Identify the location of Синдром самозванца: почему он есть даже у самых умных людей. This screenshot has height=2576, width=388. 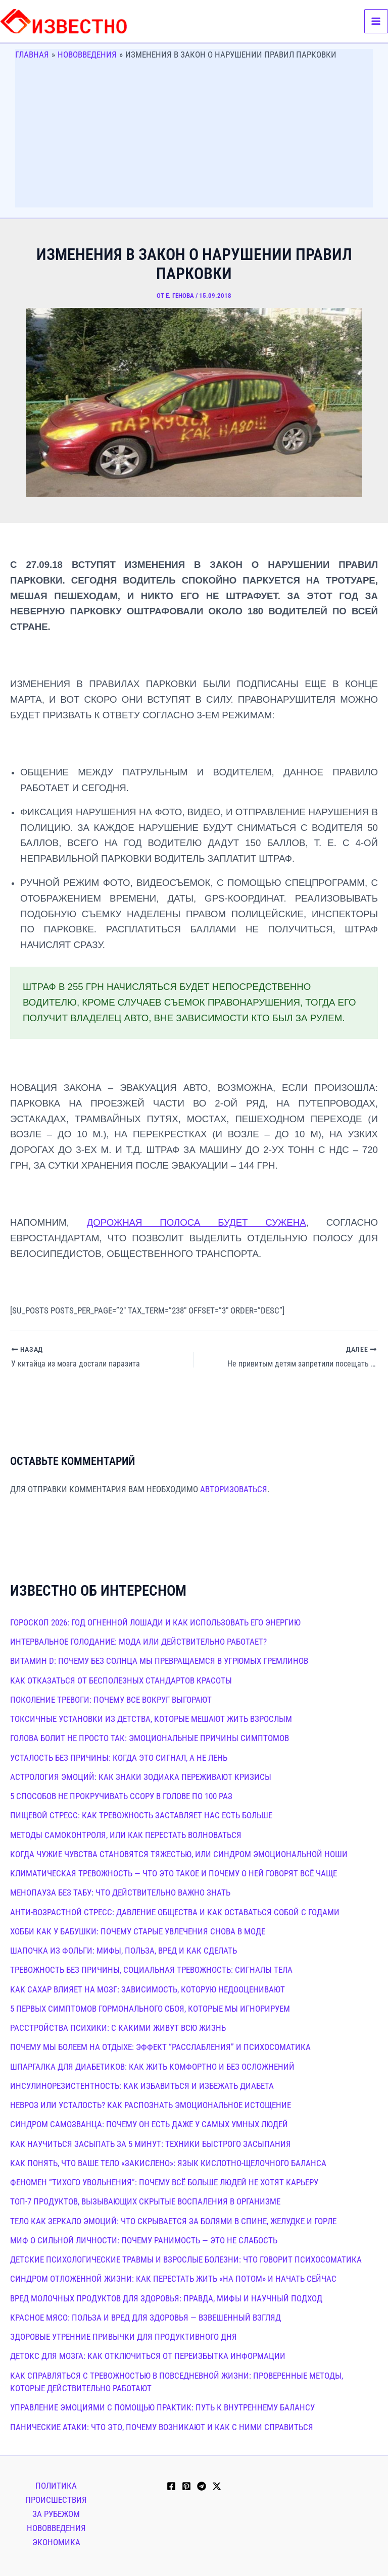
(149, 2124).